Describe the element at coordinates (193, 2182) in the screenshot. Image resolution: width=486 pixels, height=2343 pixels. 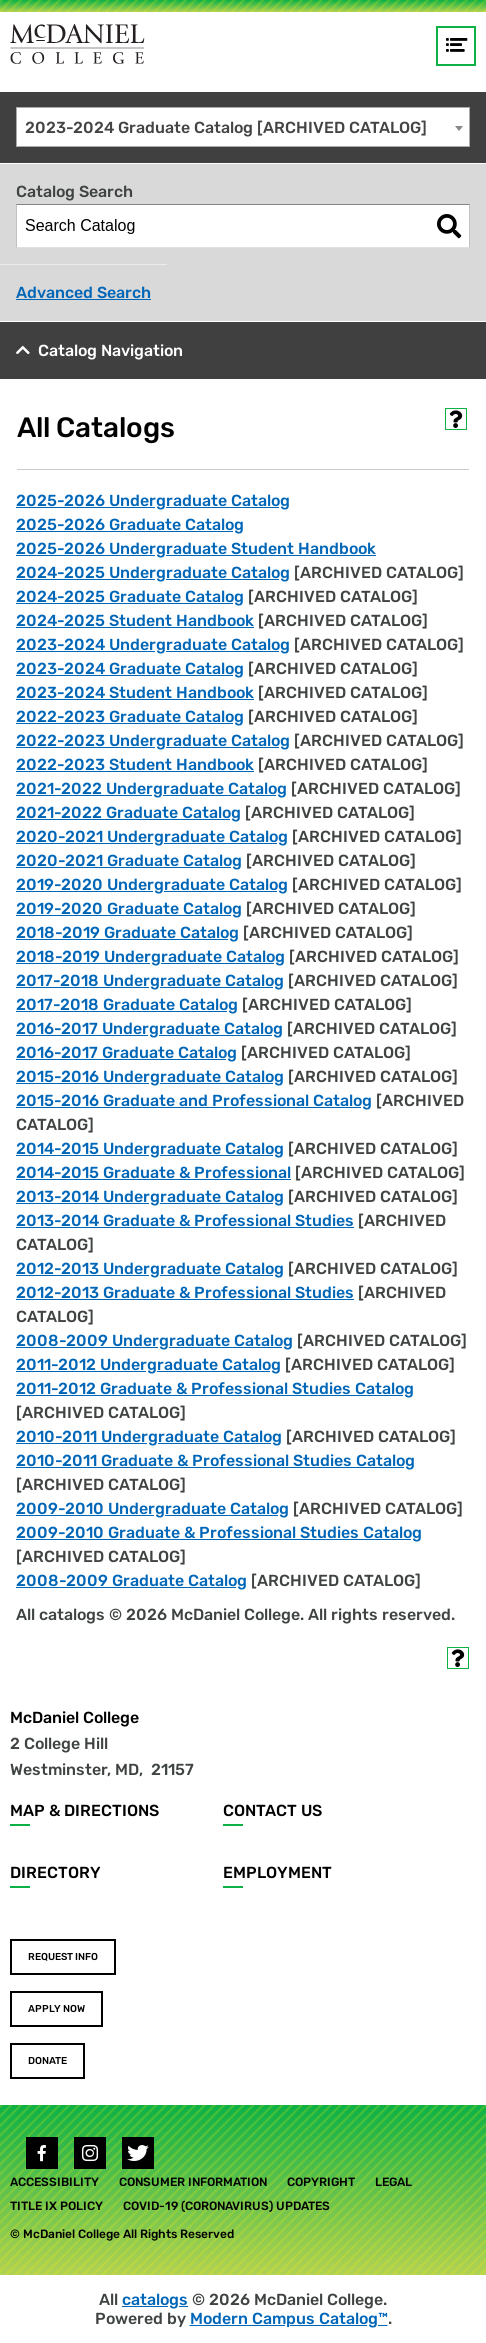
I see `Consumer Information` at that location.